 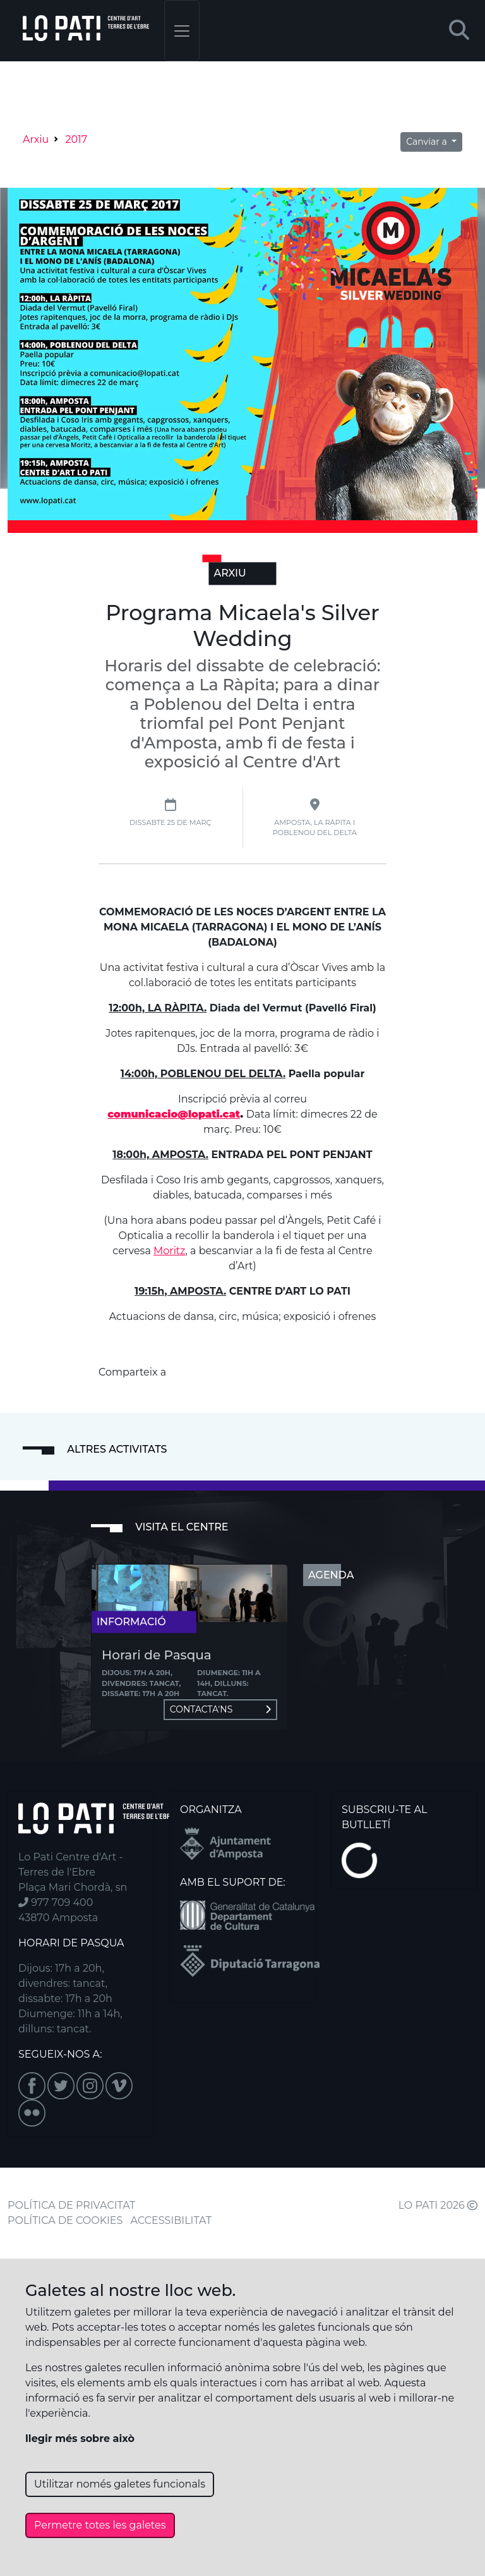 What do you see at coordinates (427, 141) in the screenshot?
I see `Canviar a` at bounding box center [427, 141].